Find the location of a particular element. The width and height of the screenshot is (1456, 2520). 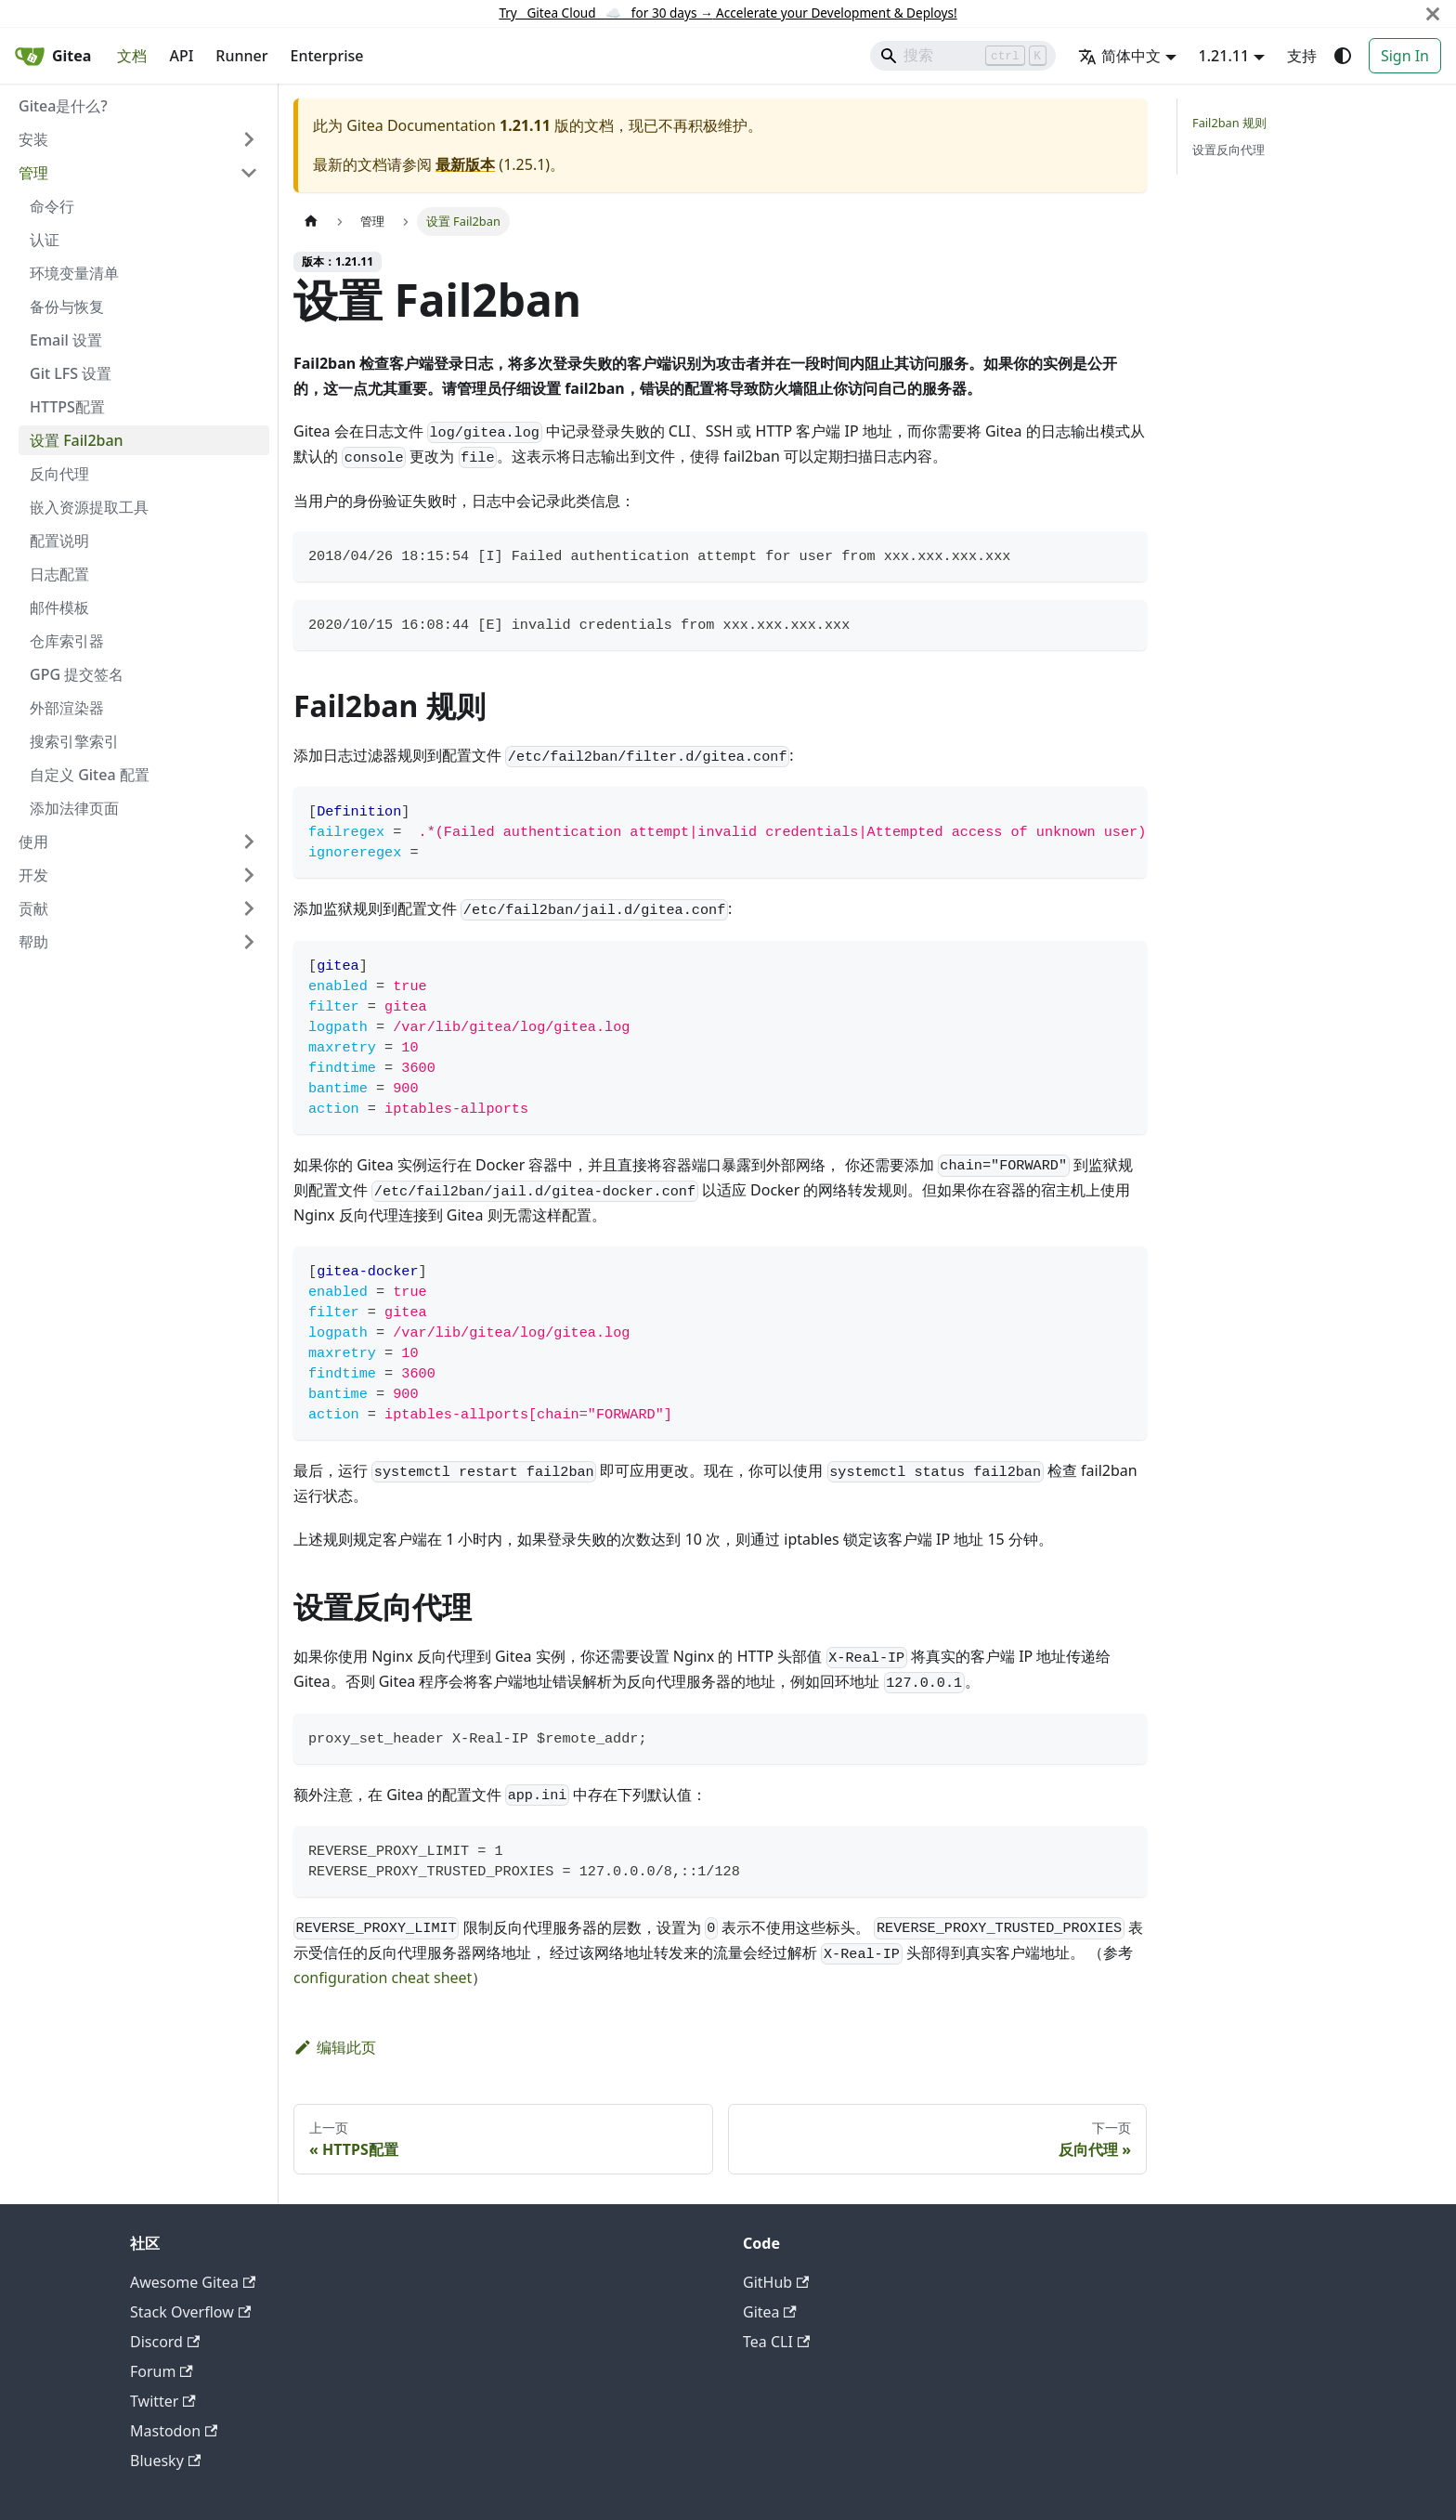

日志配置 is located at coordinates (59, 574).